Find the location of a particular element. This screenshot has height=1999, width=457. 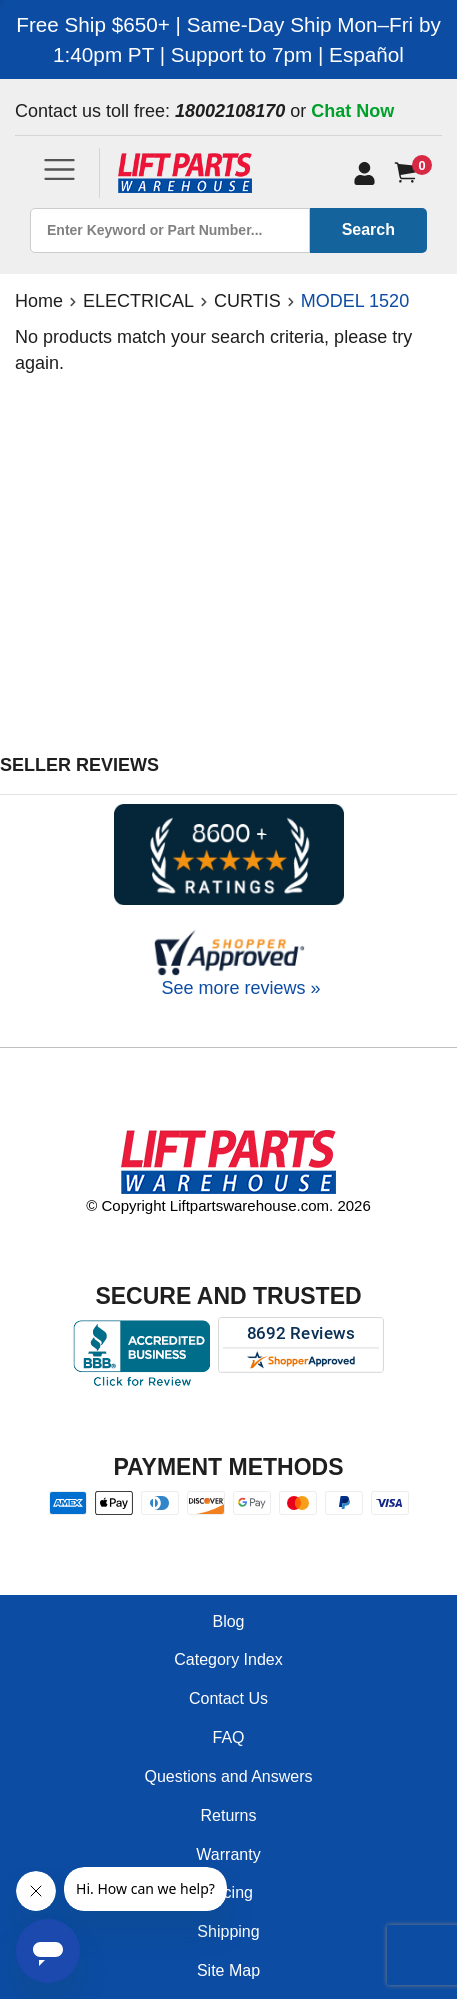

© Copyright Liftpartswarehouse.com. 2026 is located at coordinates (228, 1205).